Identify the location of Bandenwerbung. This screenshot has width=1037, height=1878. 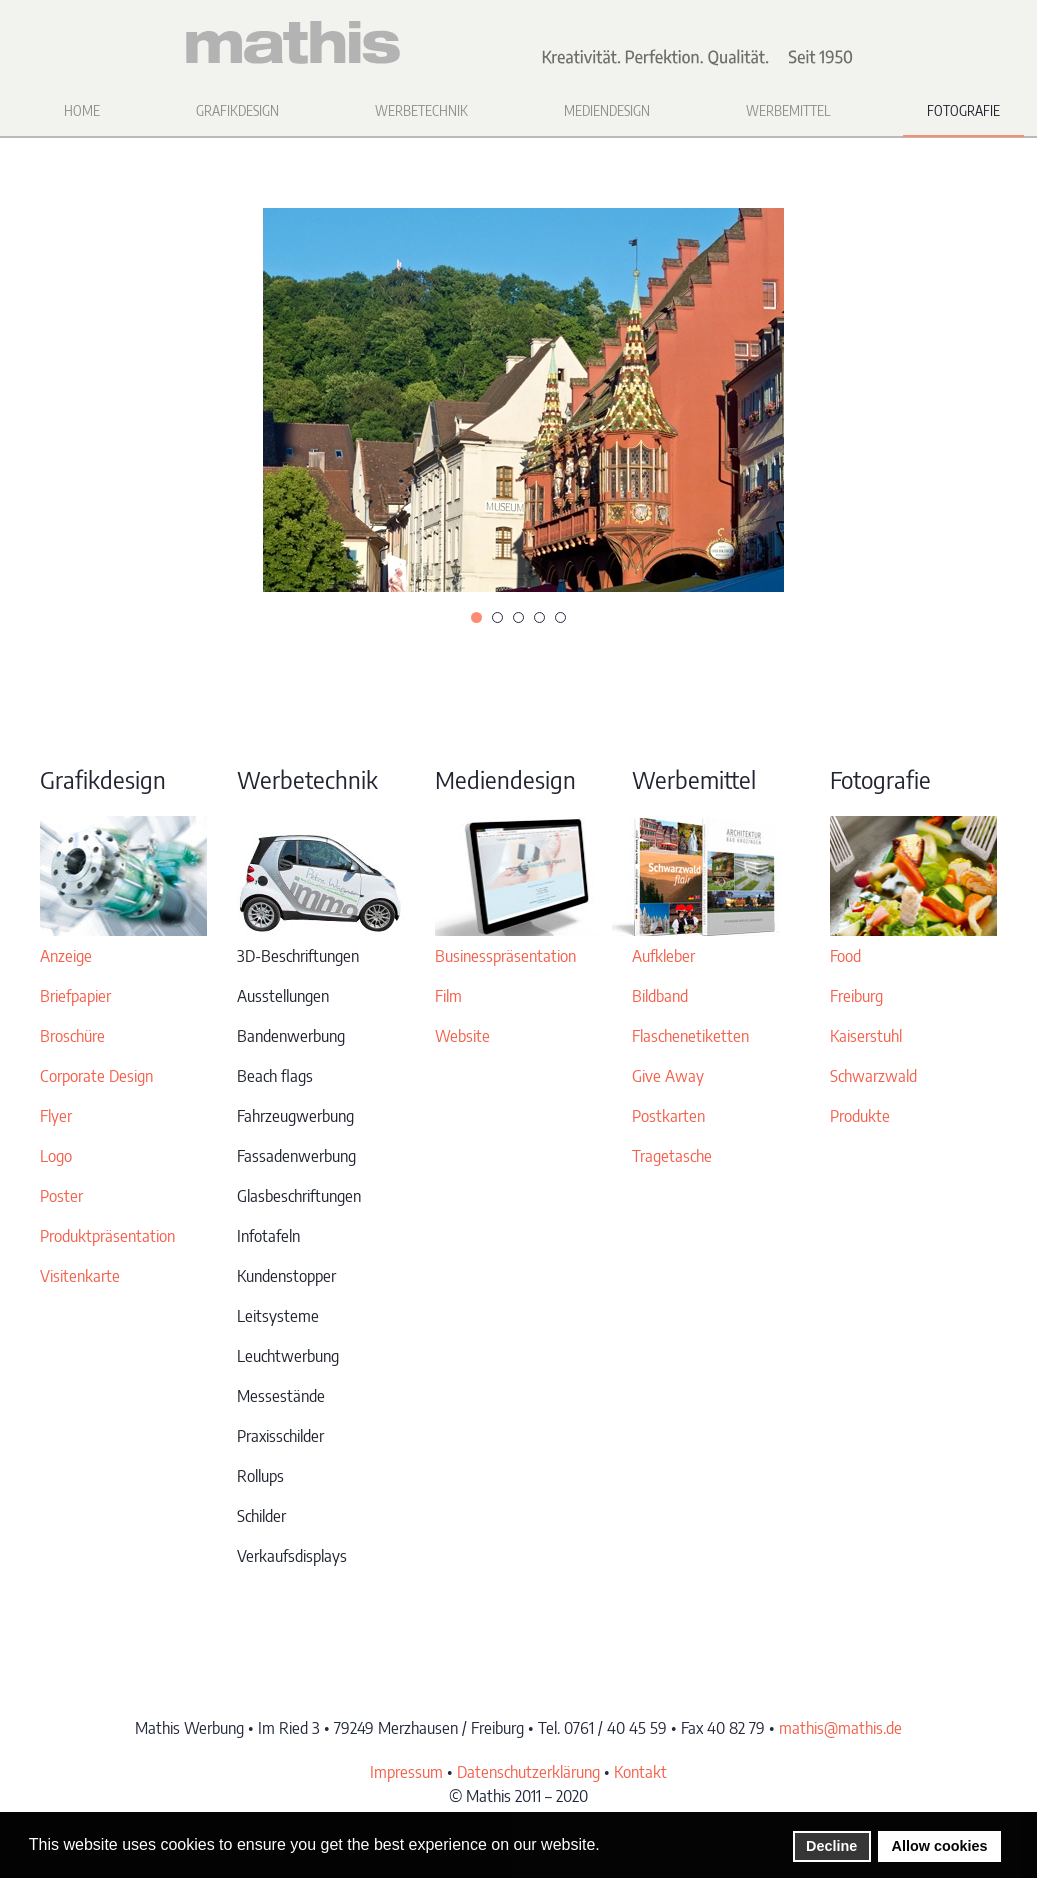
(291, 1036).